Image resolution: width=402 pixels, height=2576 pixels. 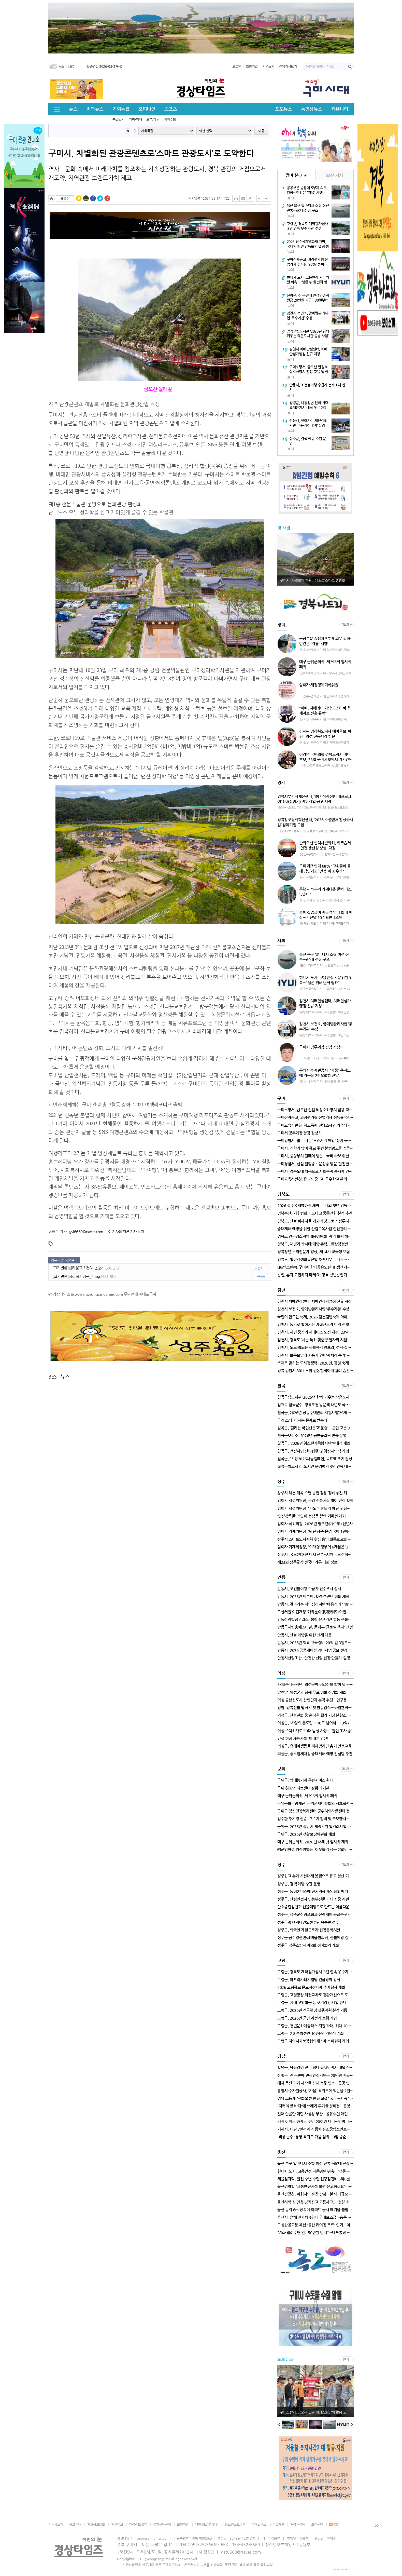 What do you see at coordinates (334, 2524) in the screenshot?
I see `RSS` at bounding box center [334, 2524].